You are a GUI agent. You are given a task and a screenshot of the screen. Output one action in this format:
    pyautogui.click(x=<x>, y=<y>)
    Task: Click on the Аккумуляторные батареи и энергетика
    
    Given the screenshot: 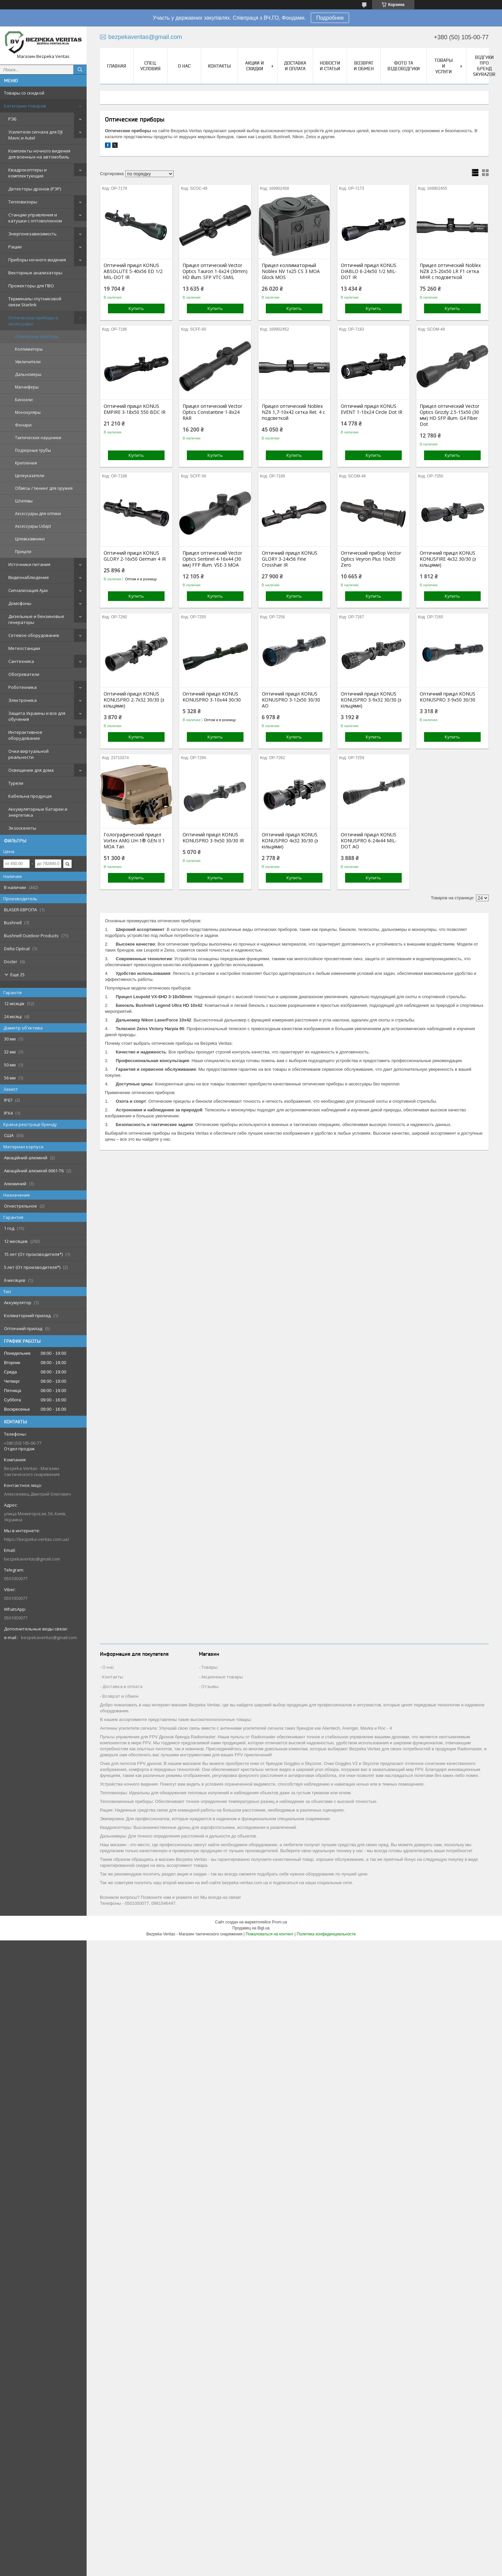 What is the action you would take?
    pyautogui.click(x=37, y=812)
    